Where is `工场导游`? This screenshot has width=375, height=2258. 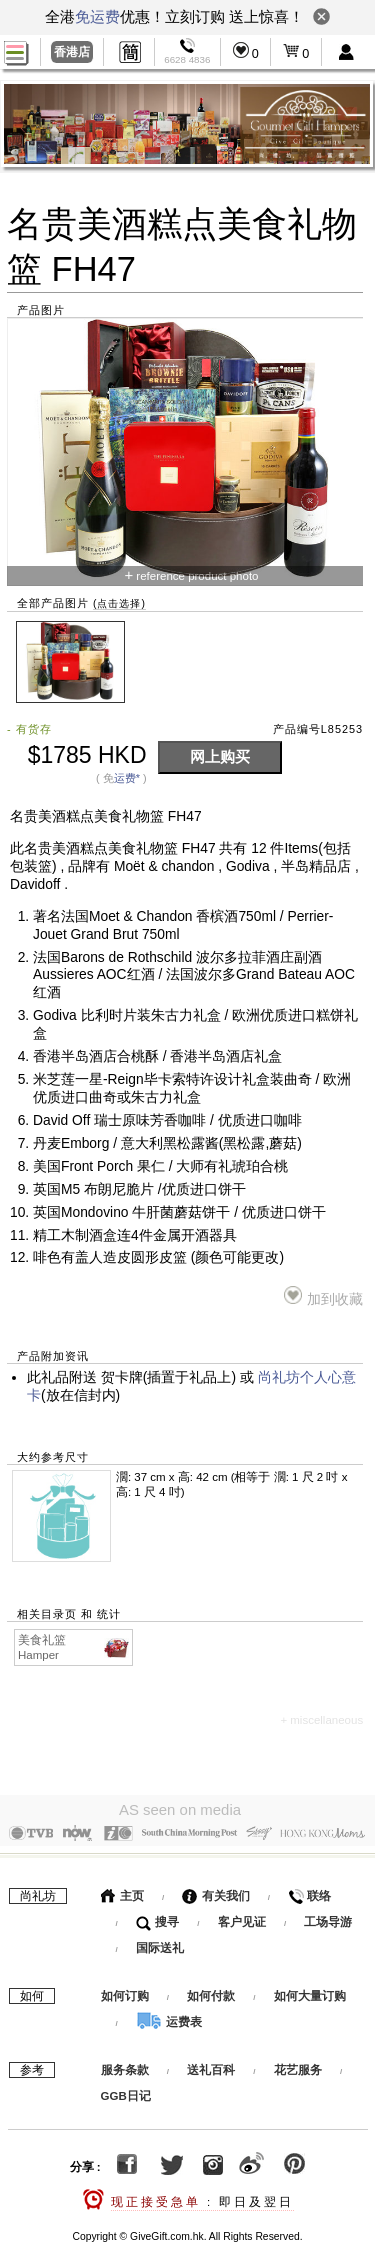 工场导游 is located at coordinates (328, 1918).